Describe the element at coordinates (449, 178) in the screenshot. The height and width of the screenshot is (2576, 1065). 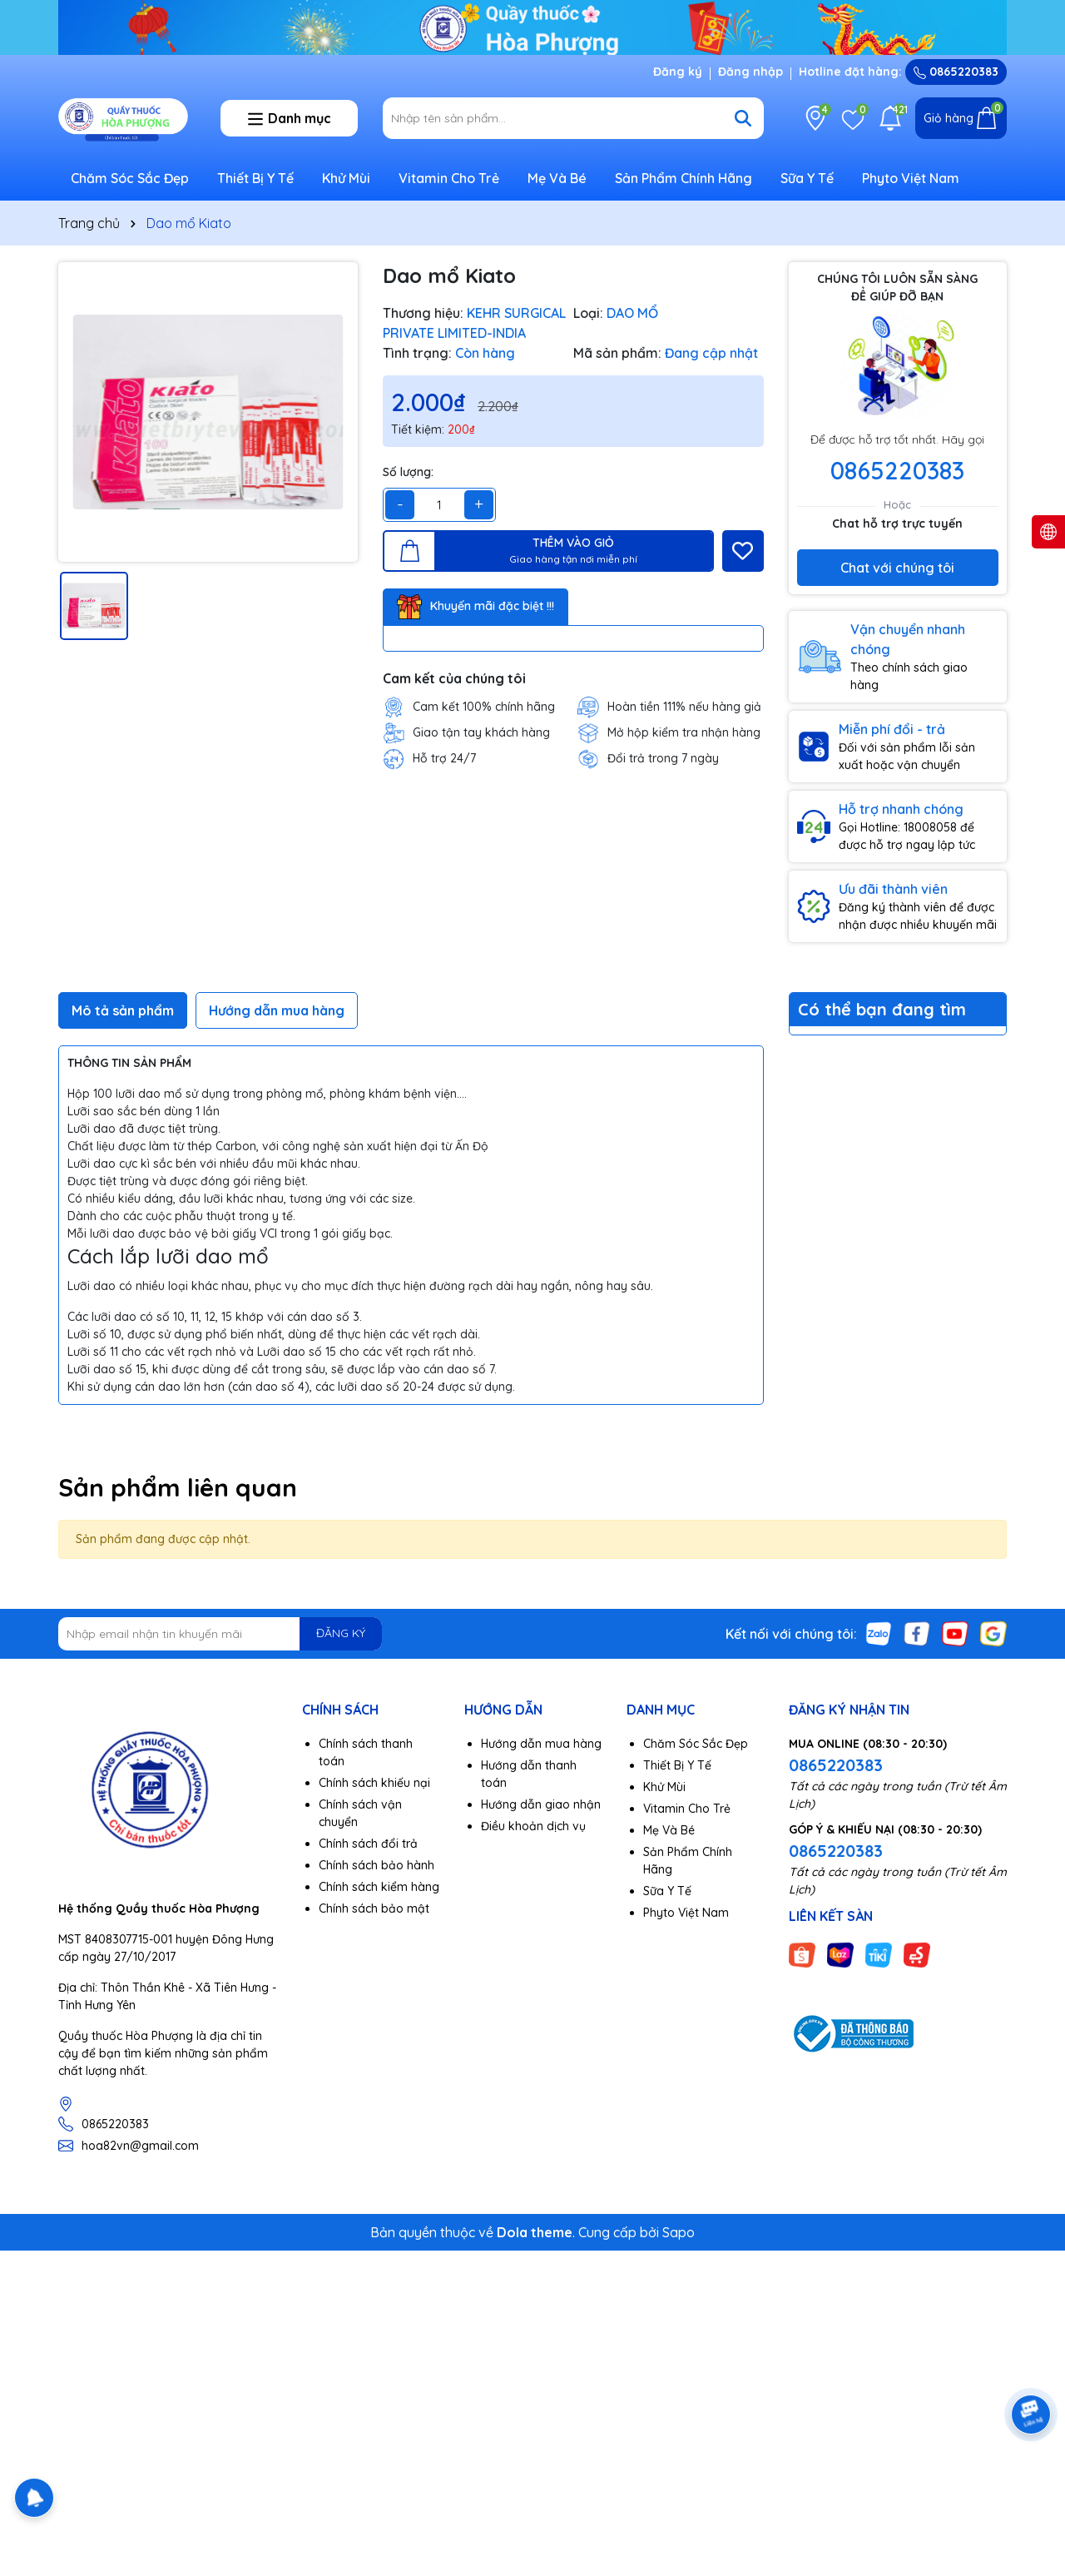
I see `Vitamin Cho Trẻ` at that location.